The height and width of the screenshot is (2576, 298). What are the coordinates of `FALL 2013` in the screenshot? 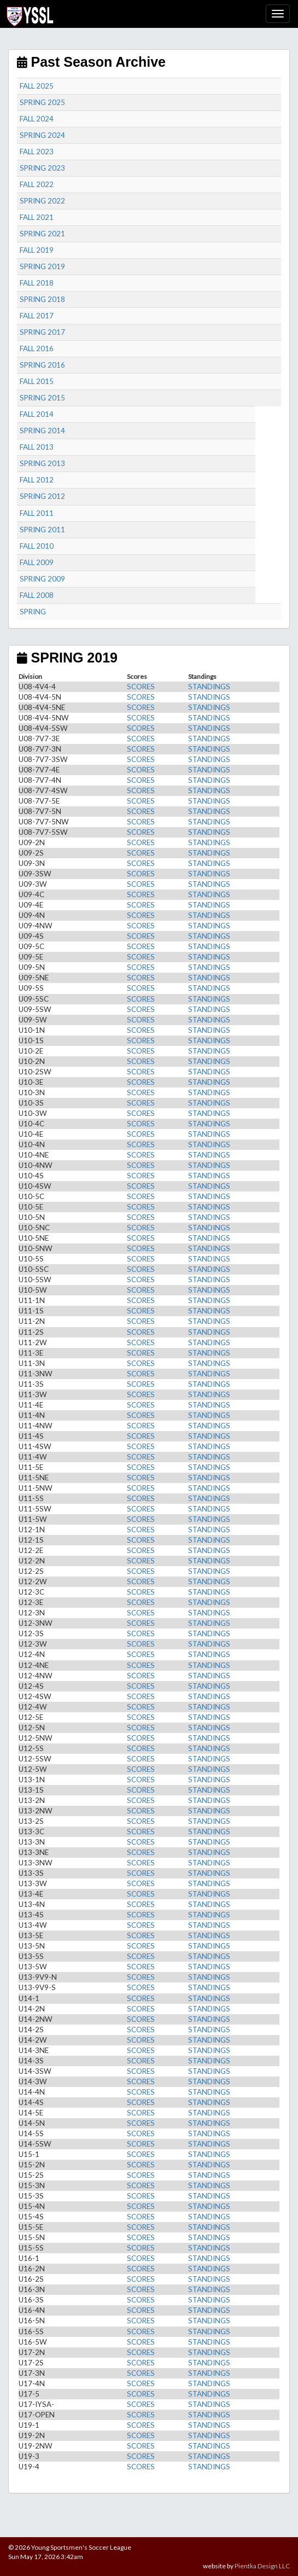 It's located at (37, 447).